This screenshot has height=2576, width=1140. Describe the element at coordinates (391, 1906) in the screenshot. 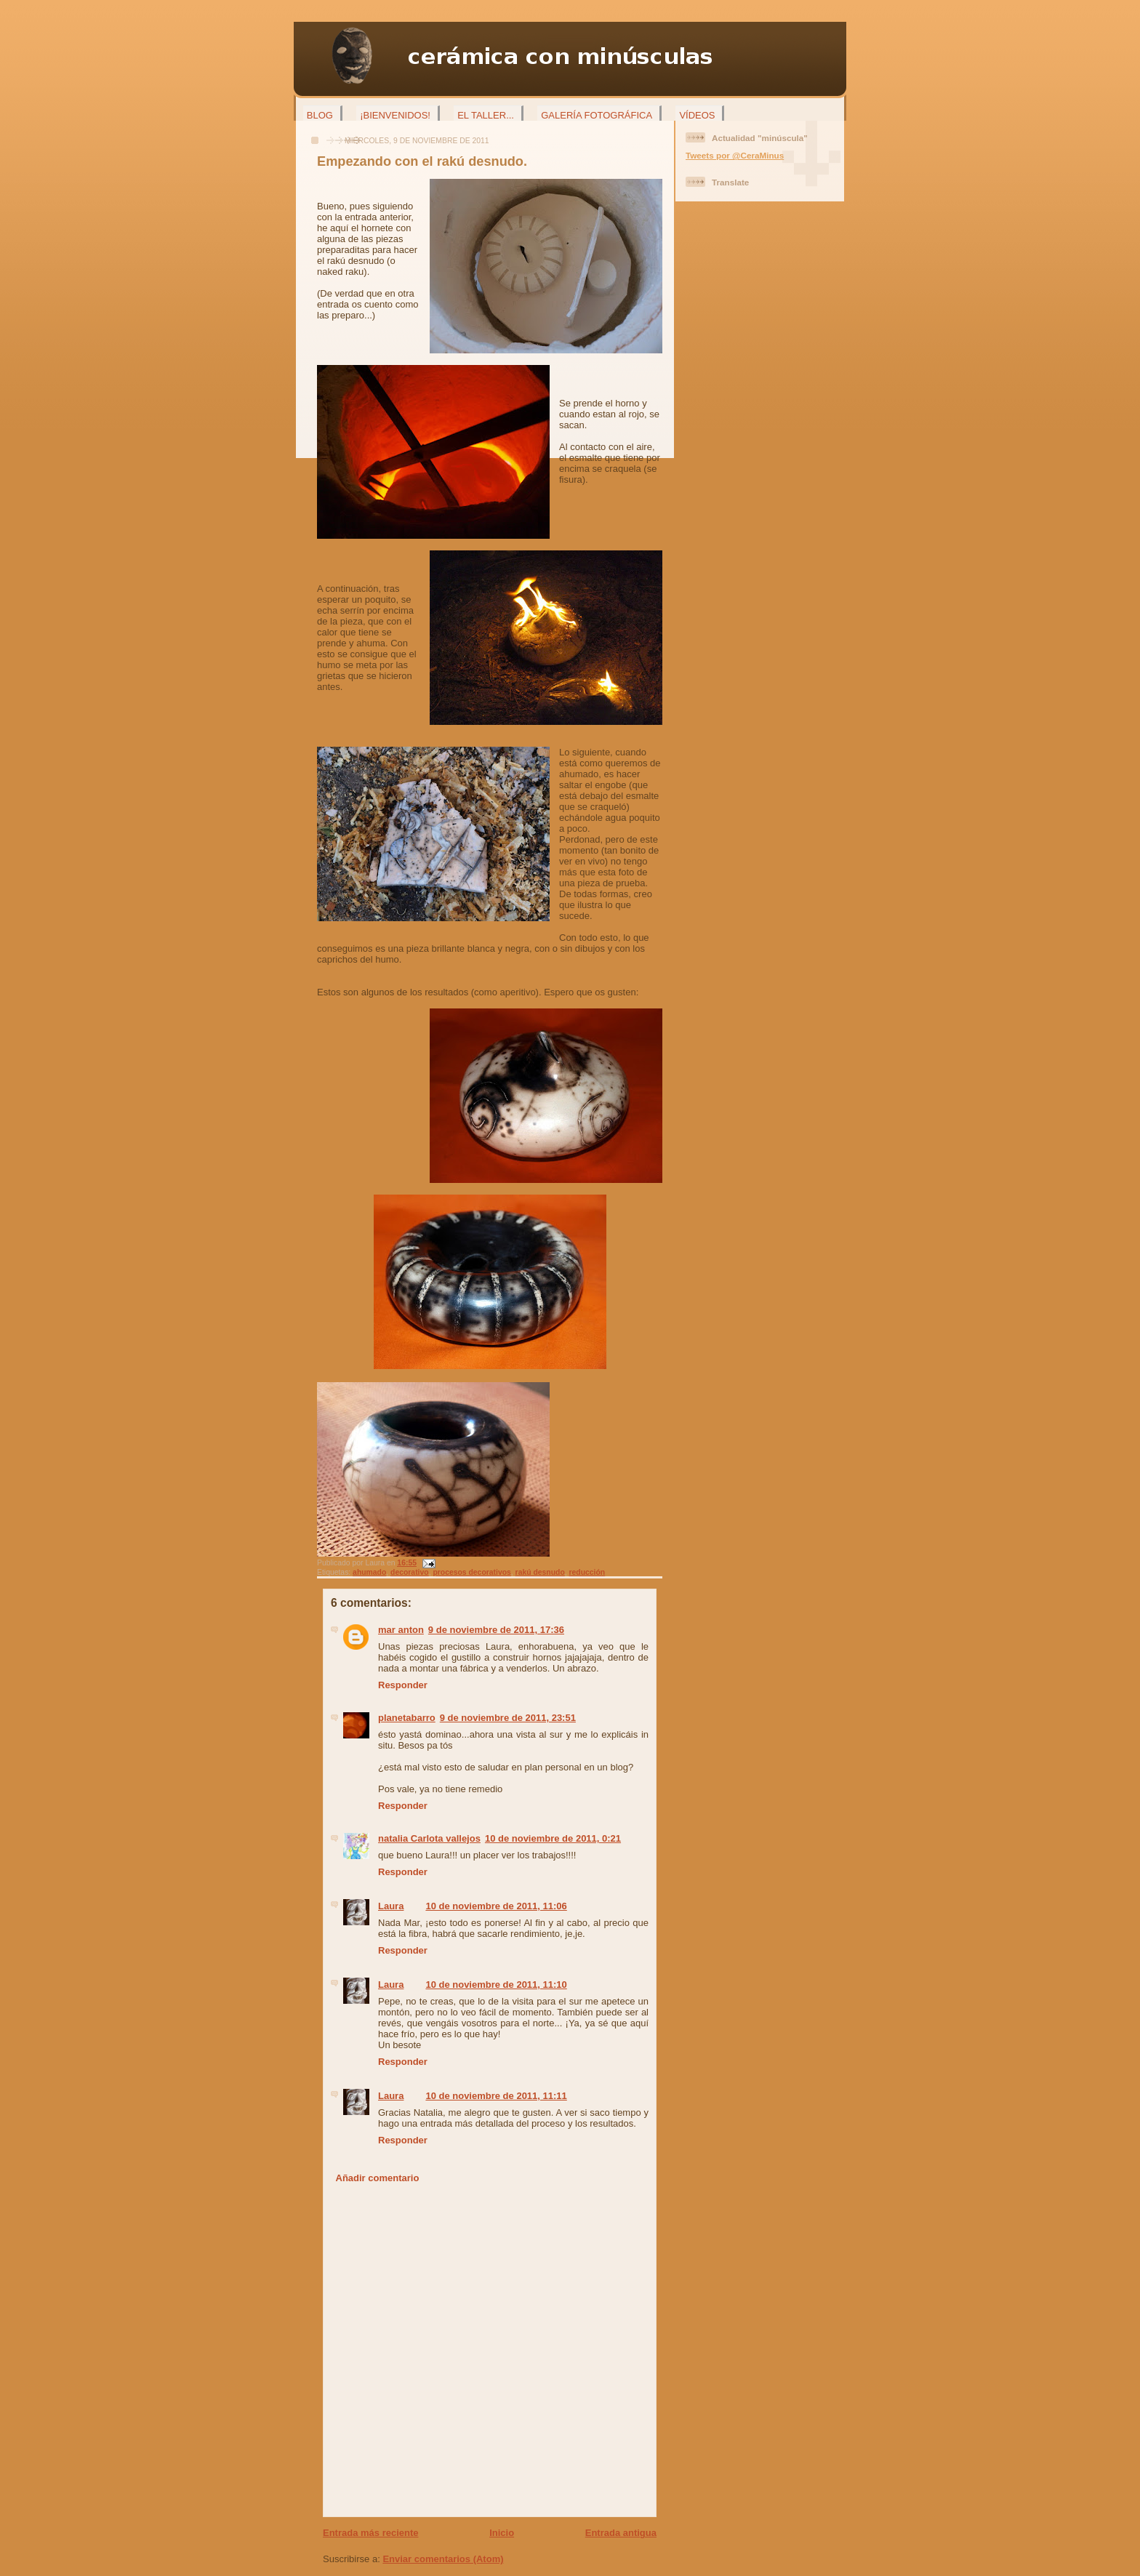

I see `Laura` at that location.